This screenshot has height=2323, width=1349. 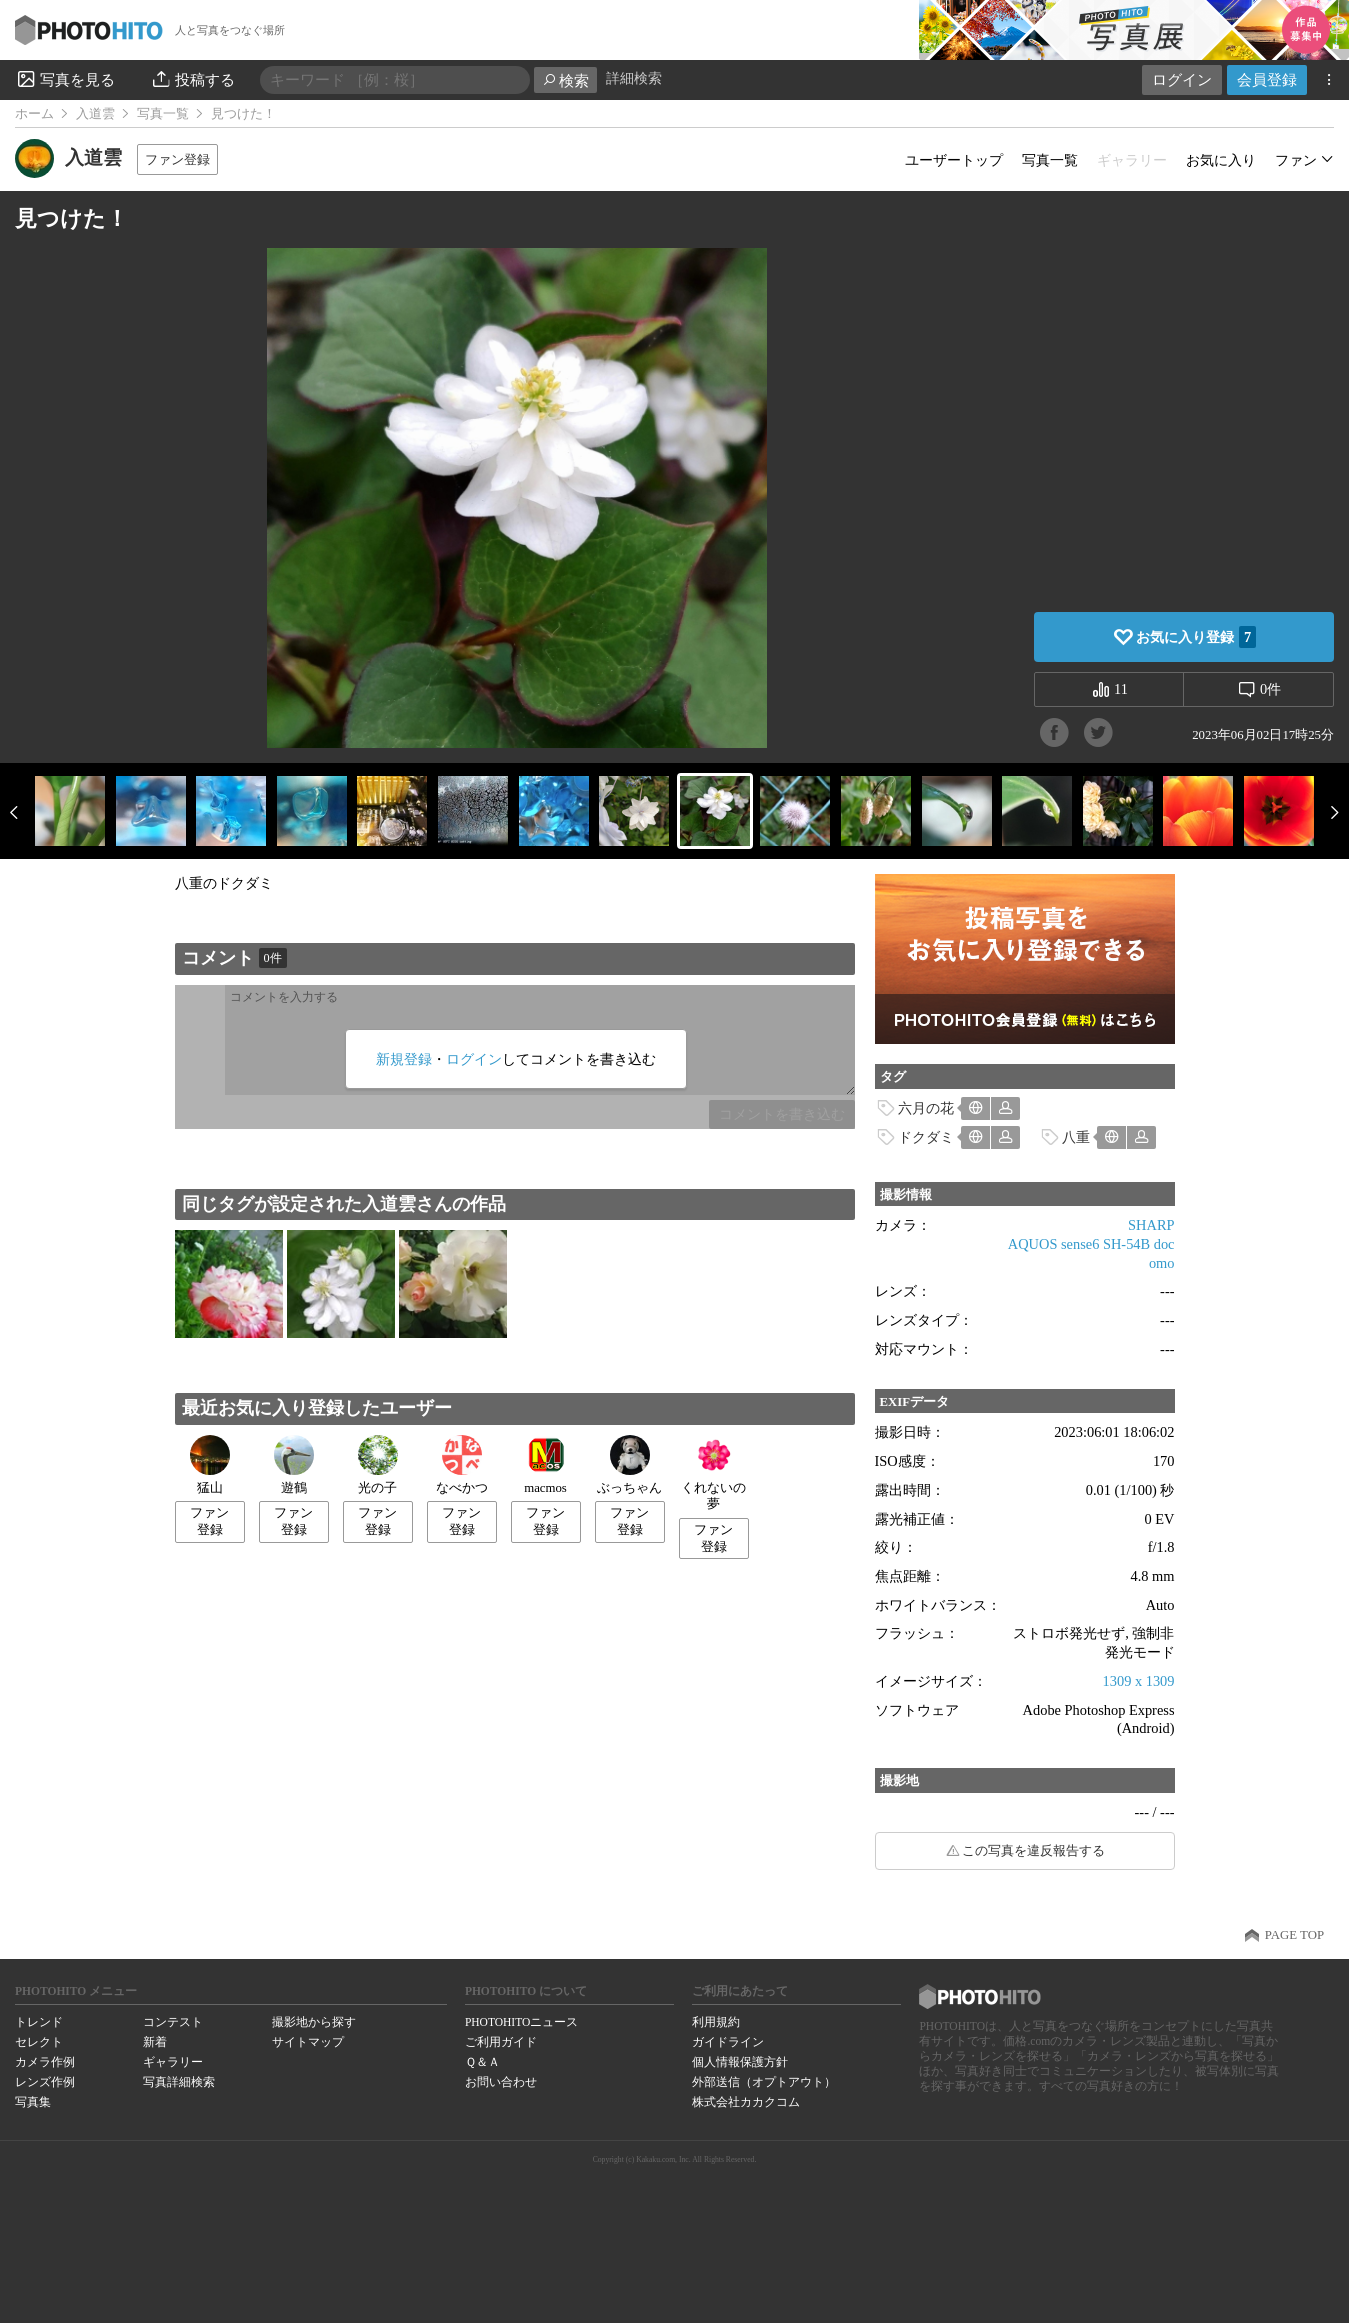 What do you see at coordinates (177, 159) in the screenshot?
I see `ファン登録` at bounding box center [177, 159].